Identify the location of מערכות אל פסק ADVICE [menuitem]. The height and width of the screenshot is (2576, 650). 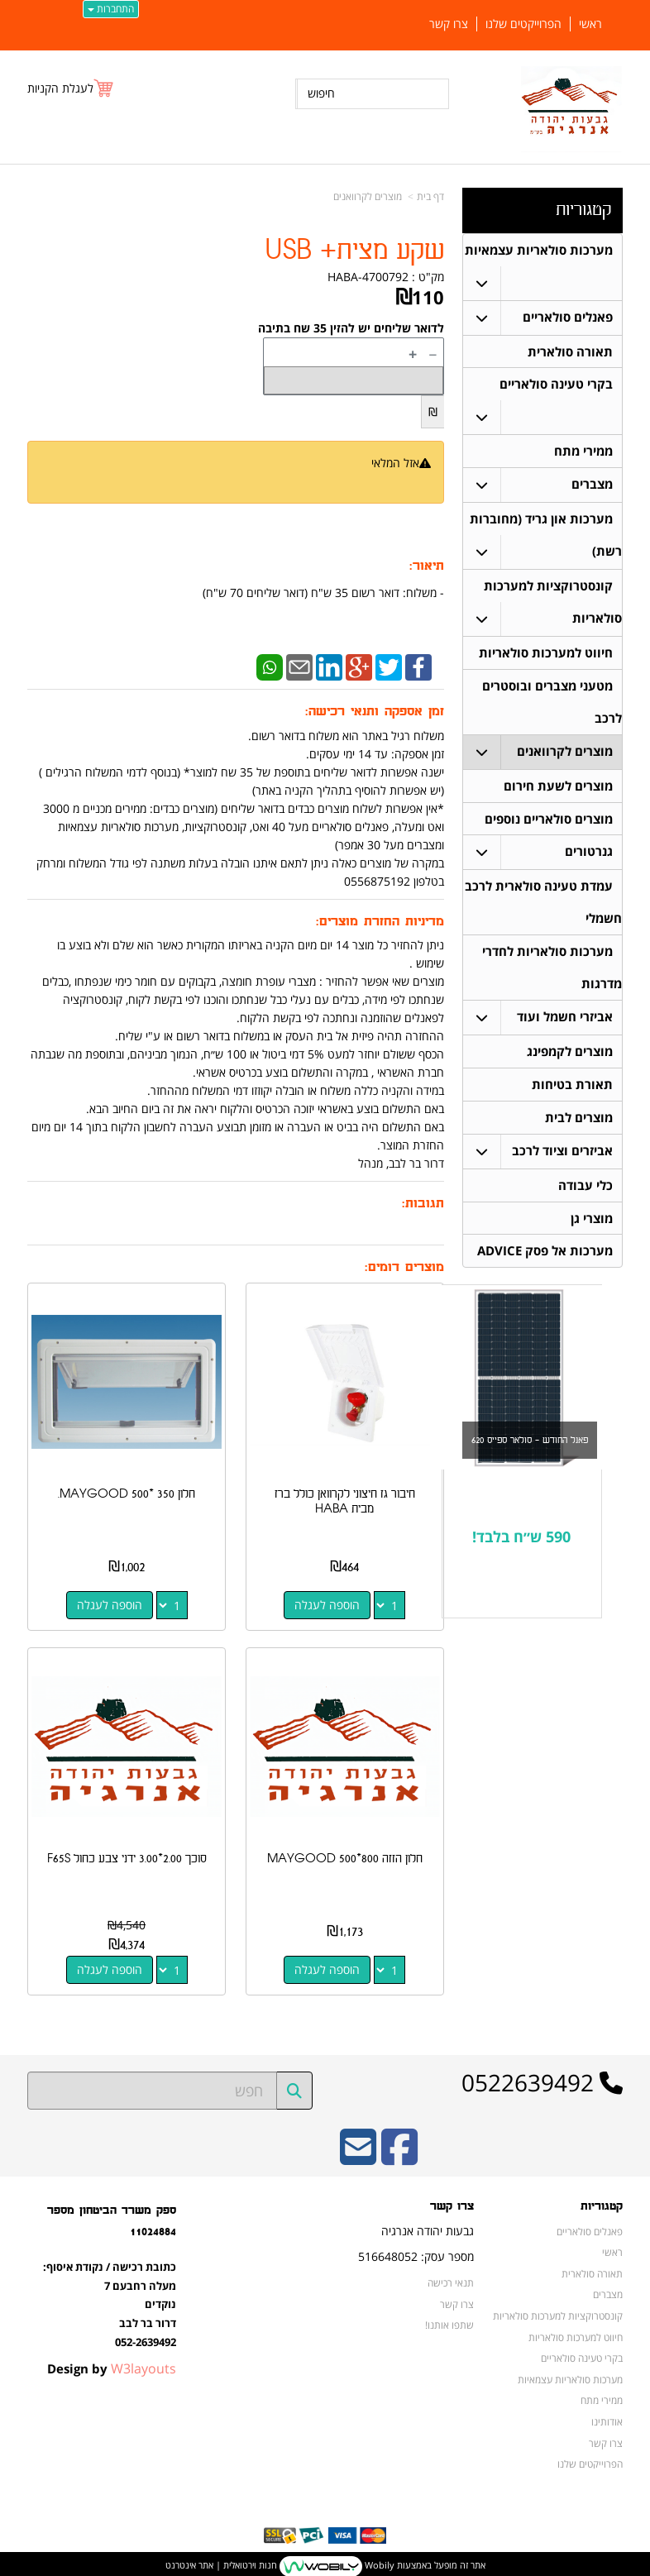
(545, 1269).